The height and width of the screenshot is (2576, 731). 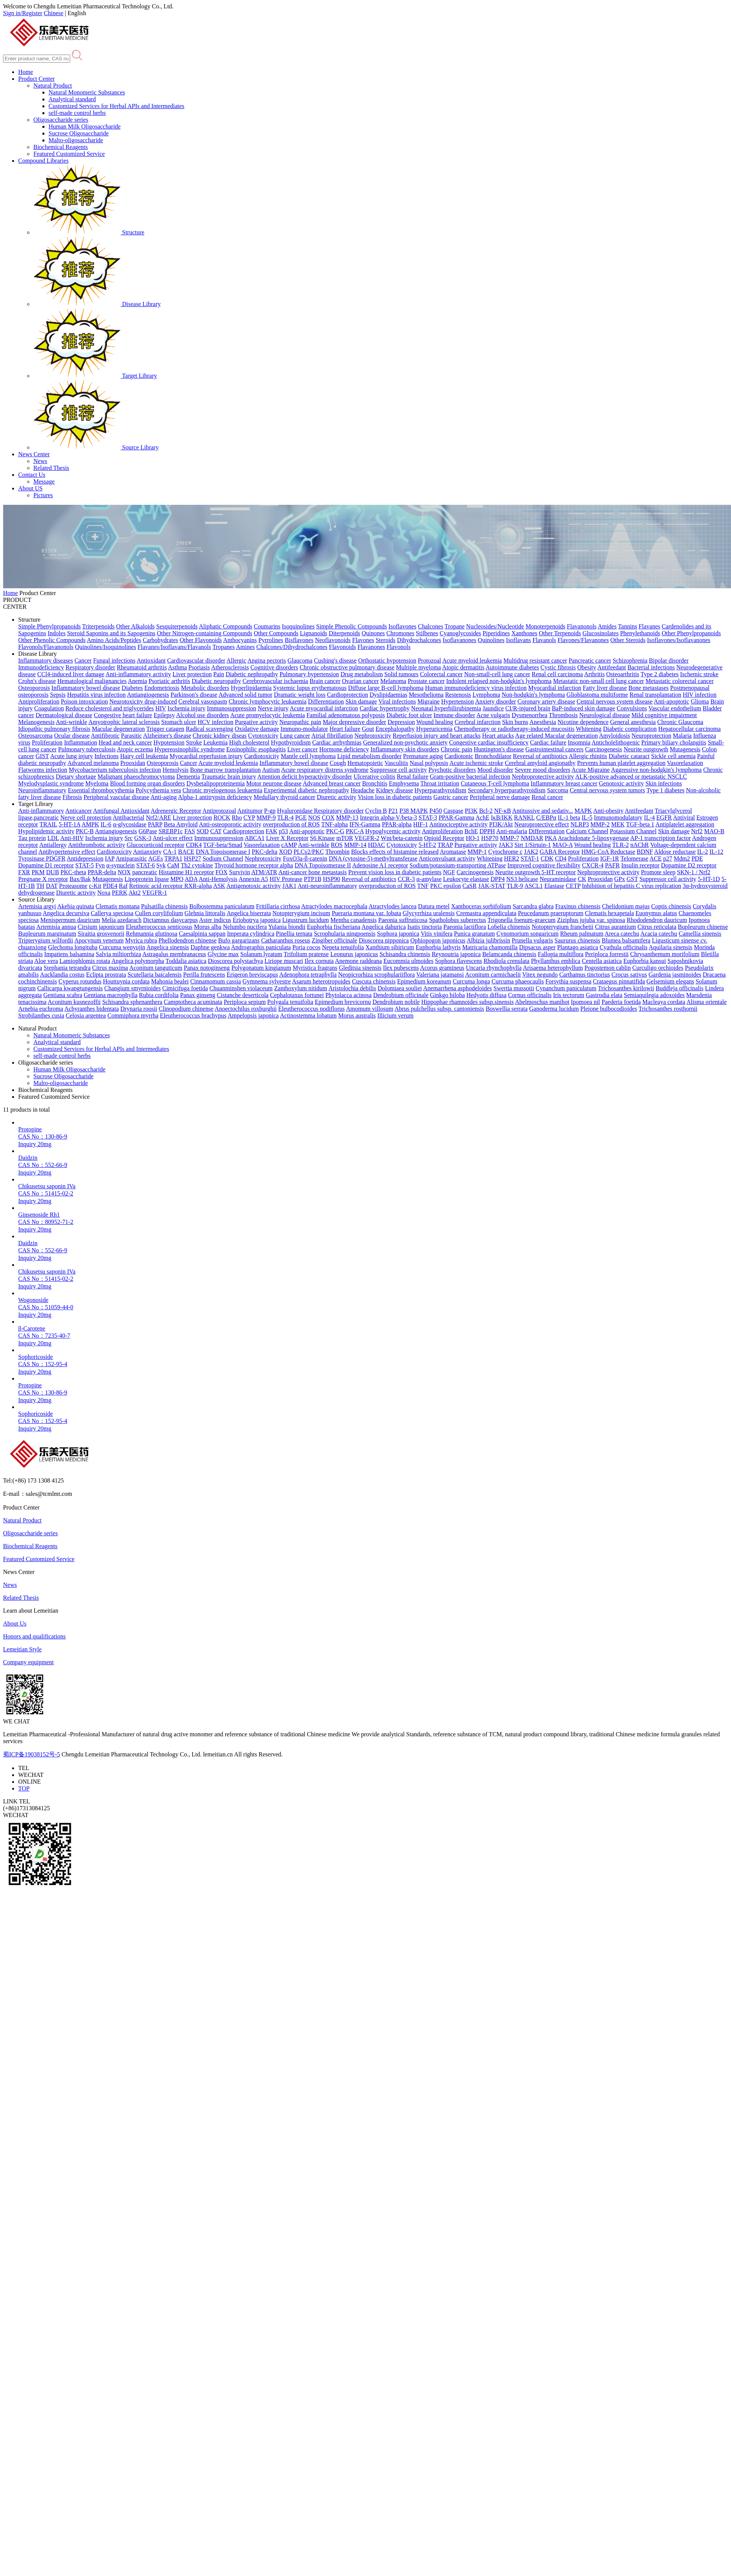 I want to click on Cardiotonic, so click(x=458, y=756).